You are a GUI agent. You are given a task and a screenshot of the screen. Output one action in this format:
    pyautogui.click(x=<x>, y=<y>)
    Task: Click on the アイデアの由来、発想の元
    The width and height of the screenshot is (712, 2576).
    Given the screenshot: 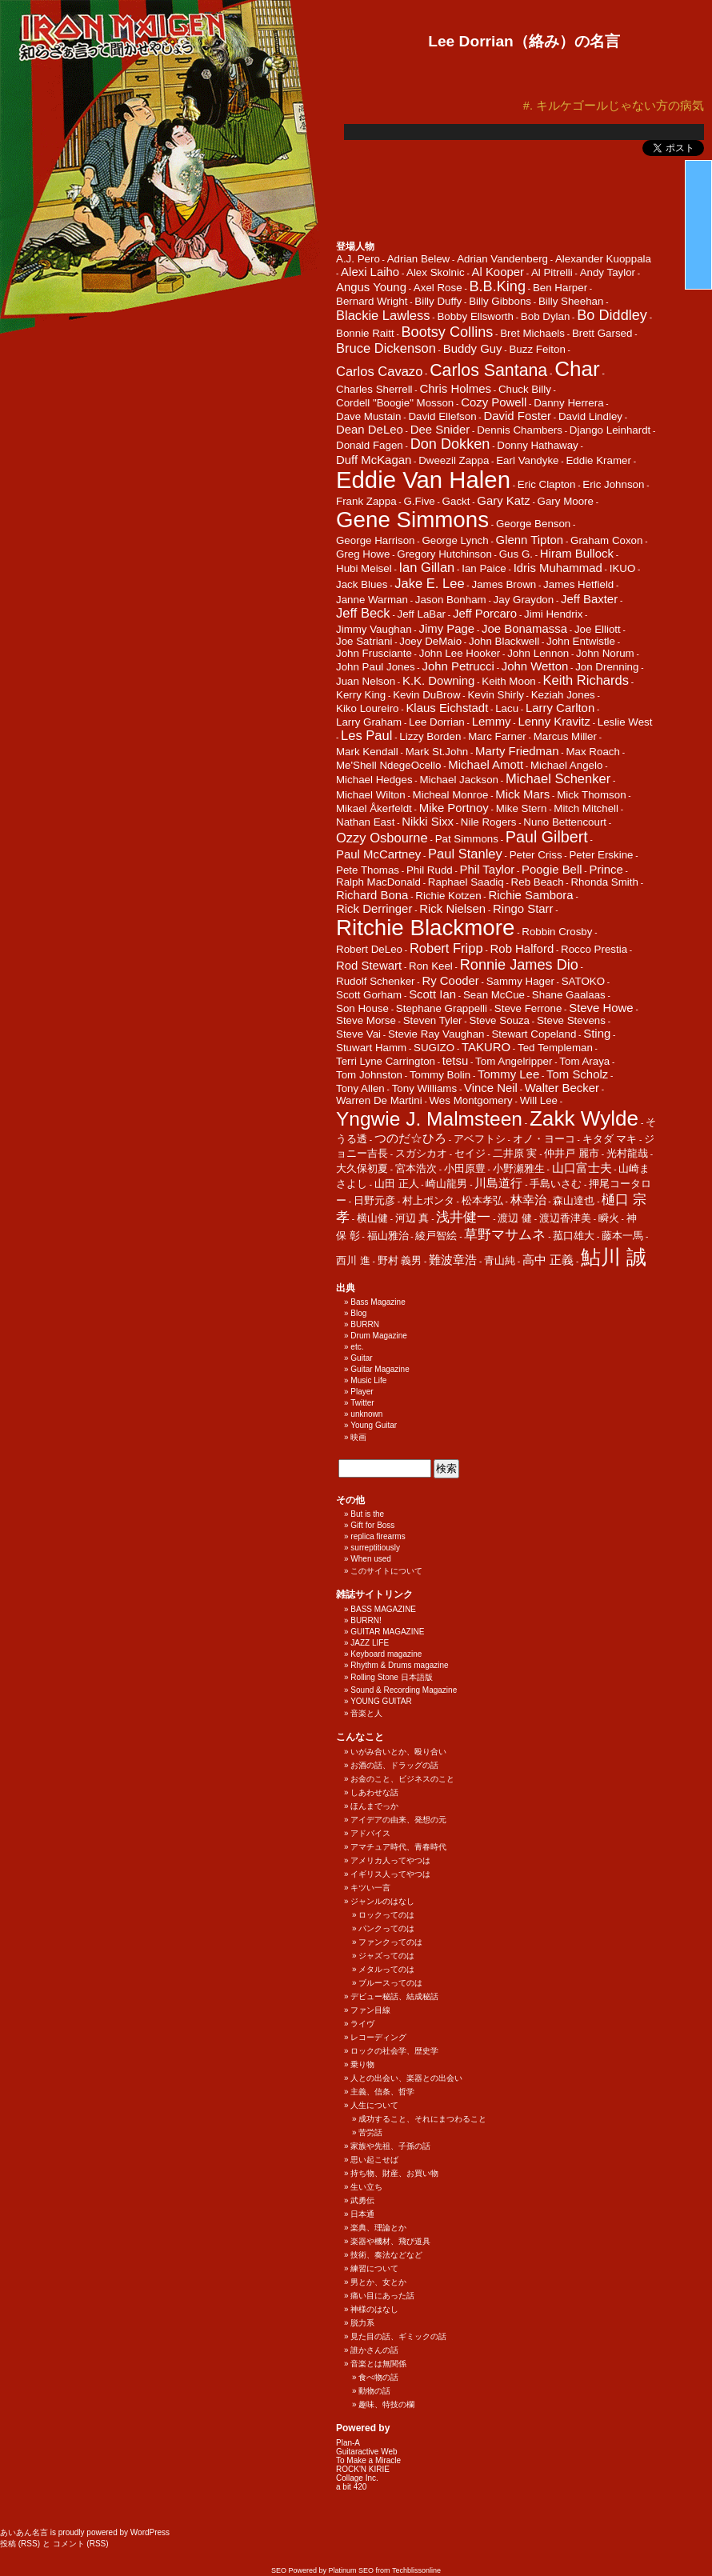 What is the action you would take?
    pyautogui.click(x=398, y=1819)
    